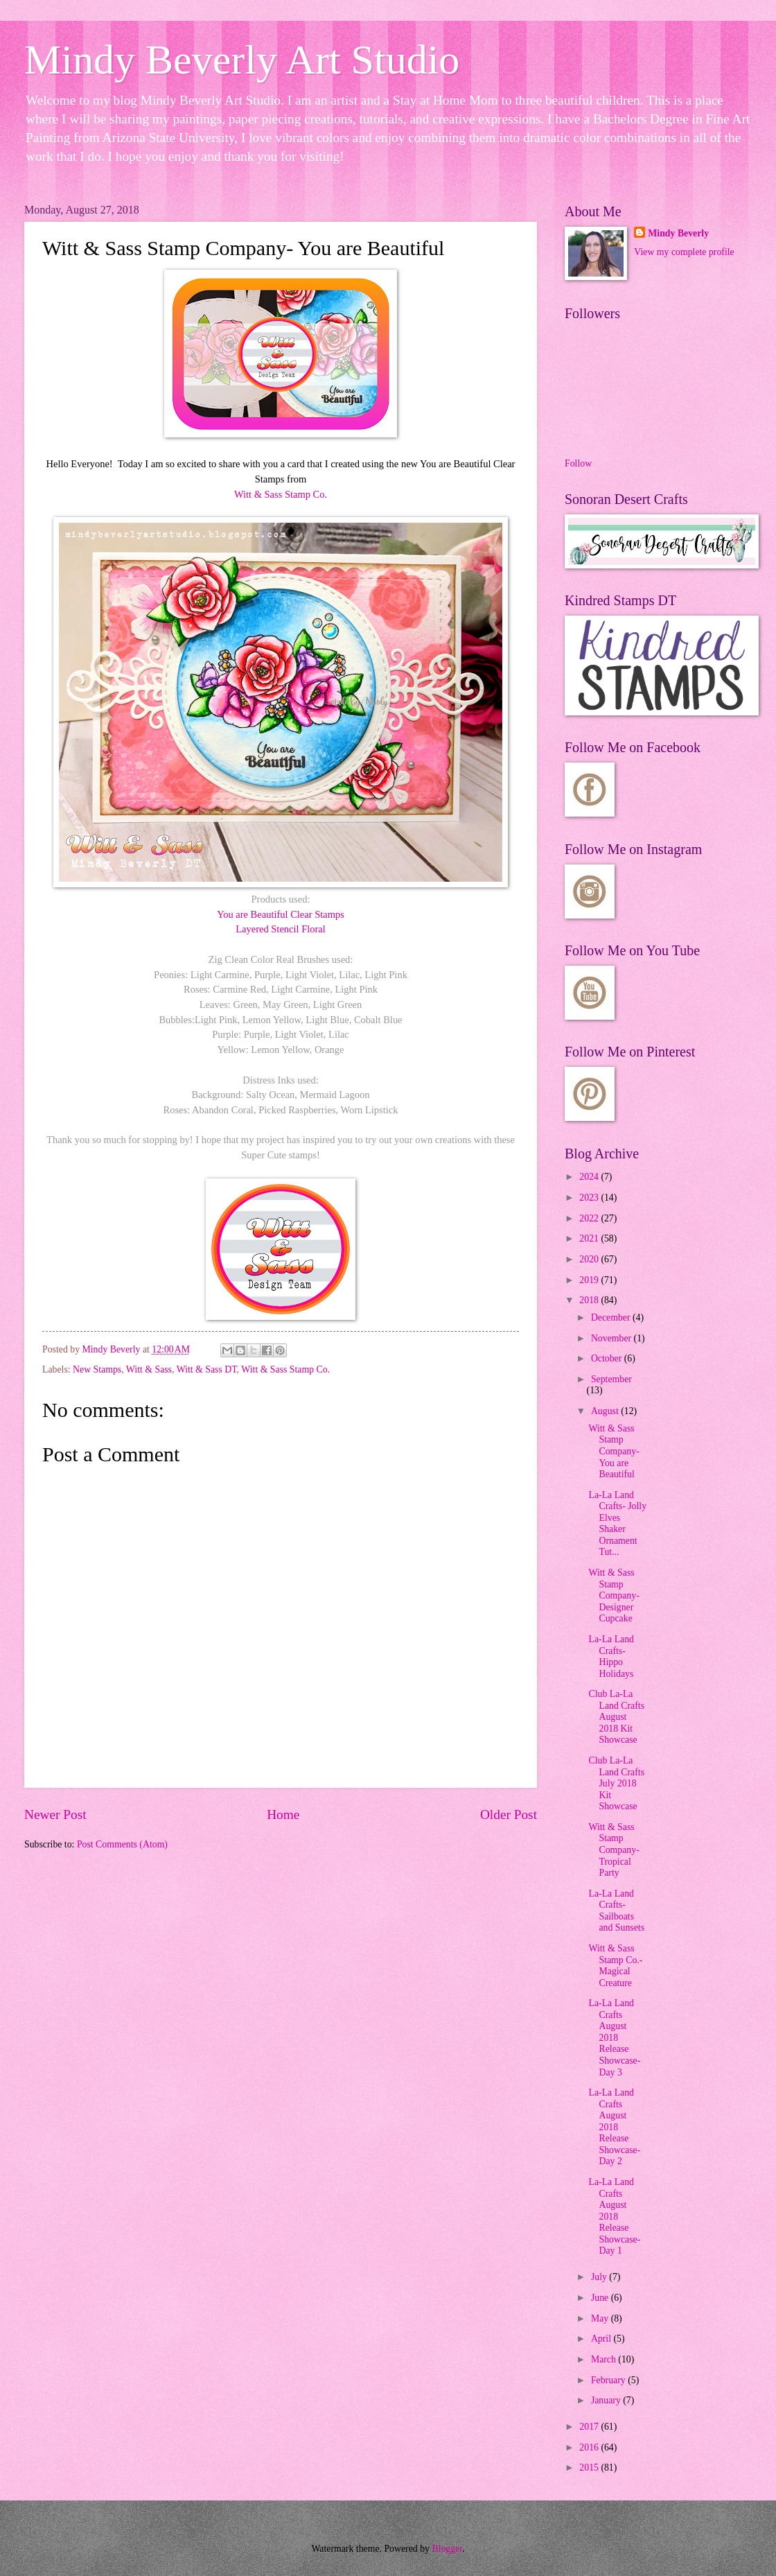  What do you see at coordinates (590, 1218) in the screenshot?
I see `2022` at bounding box center [590, 1218].